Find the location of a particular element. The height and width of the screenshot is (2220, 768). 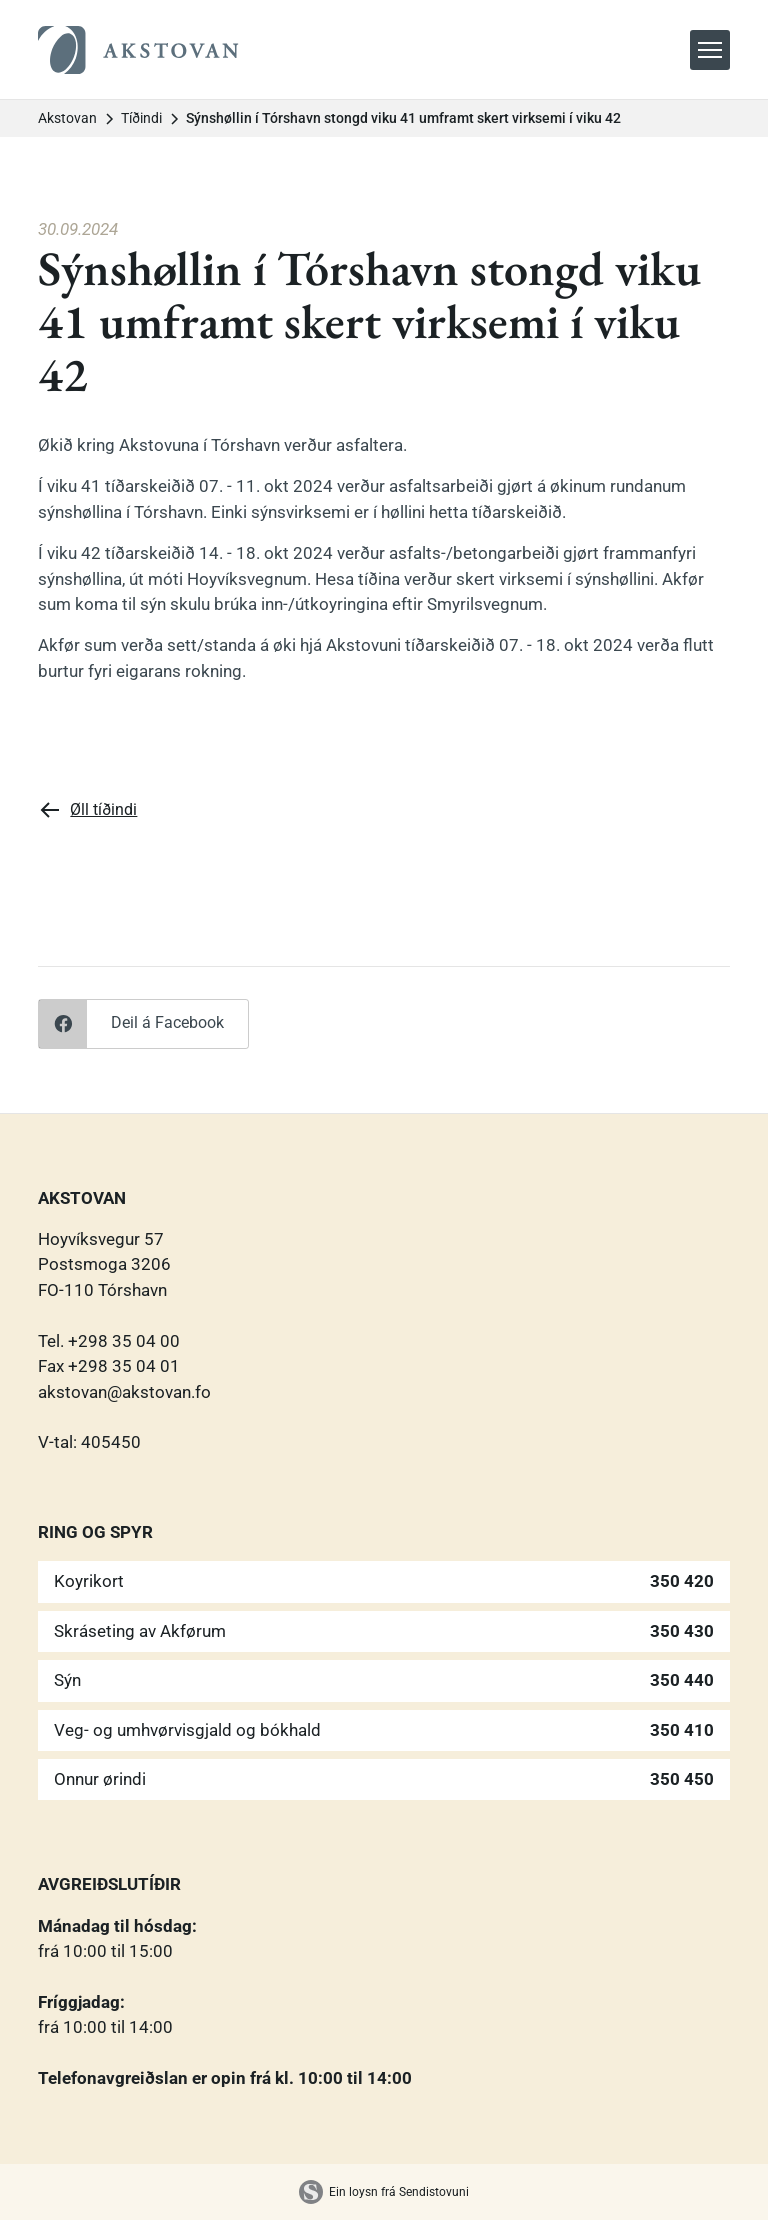

350 420 is located at coordinates (682, 1581).